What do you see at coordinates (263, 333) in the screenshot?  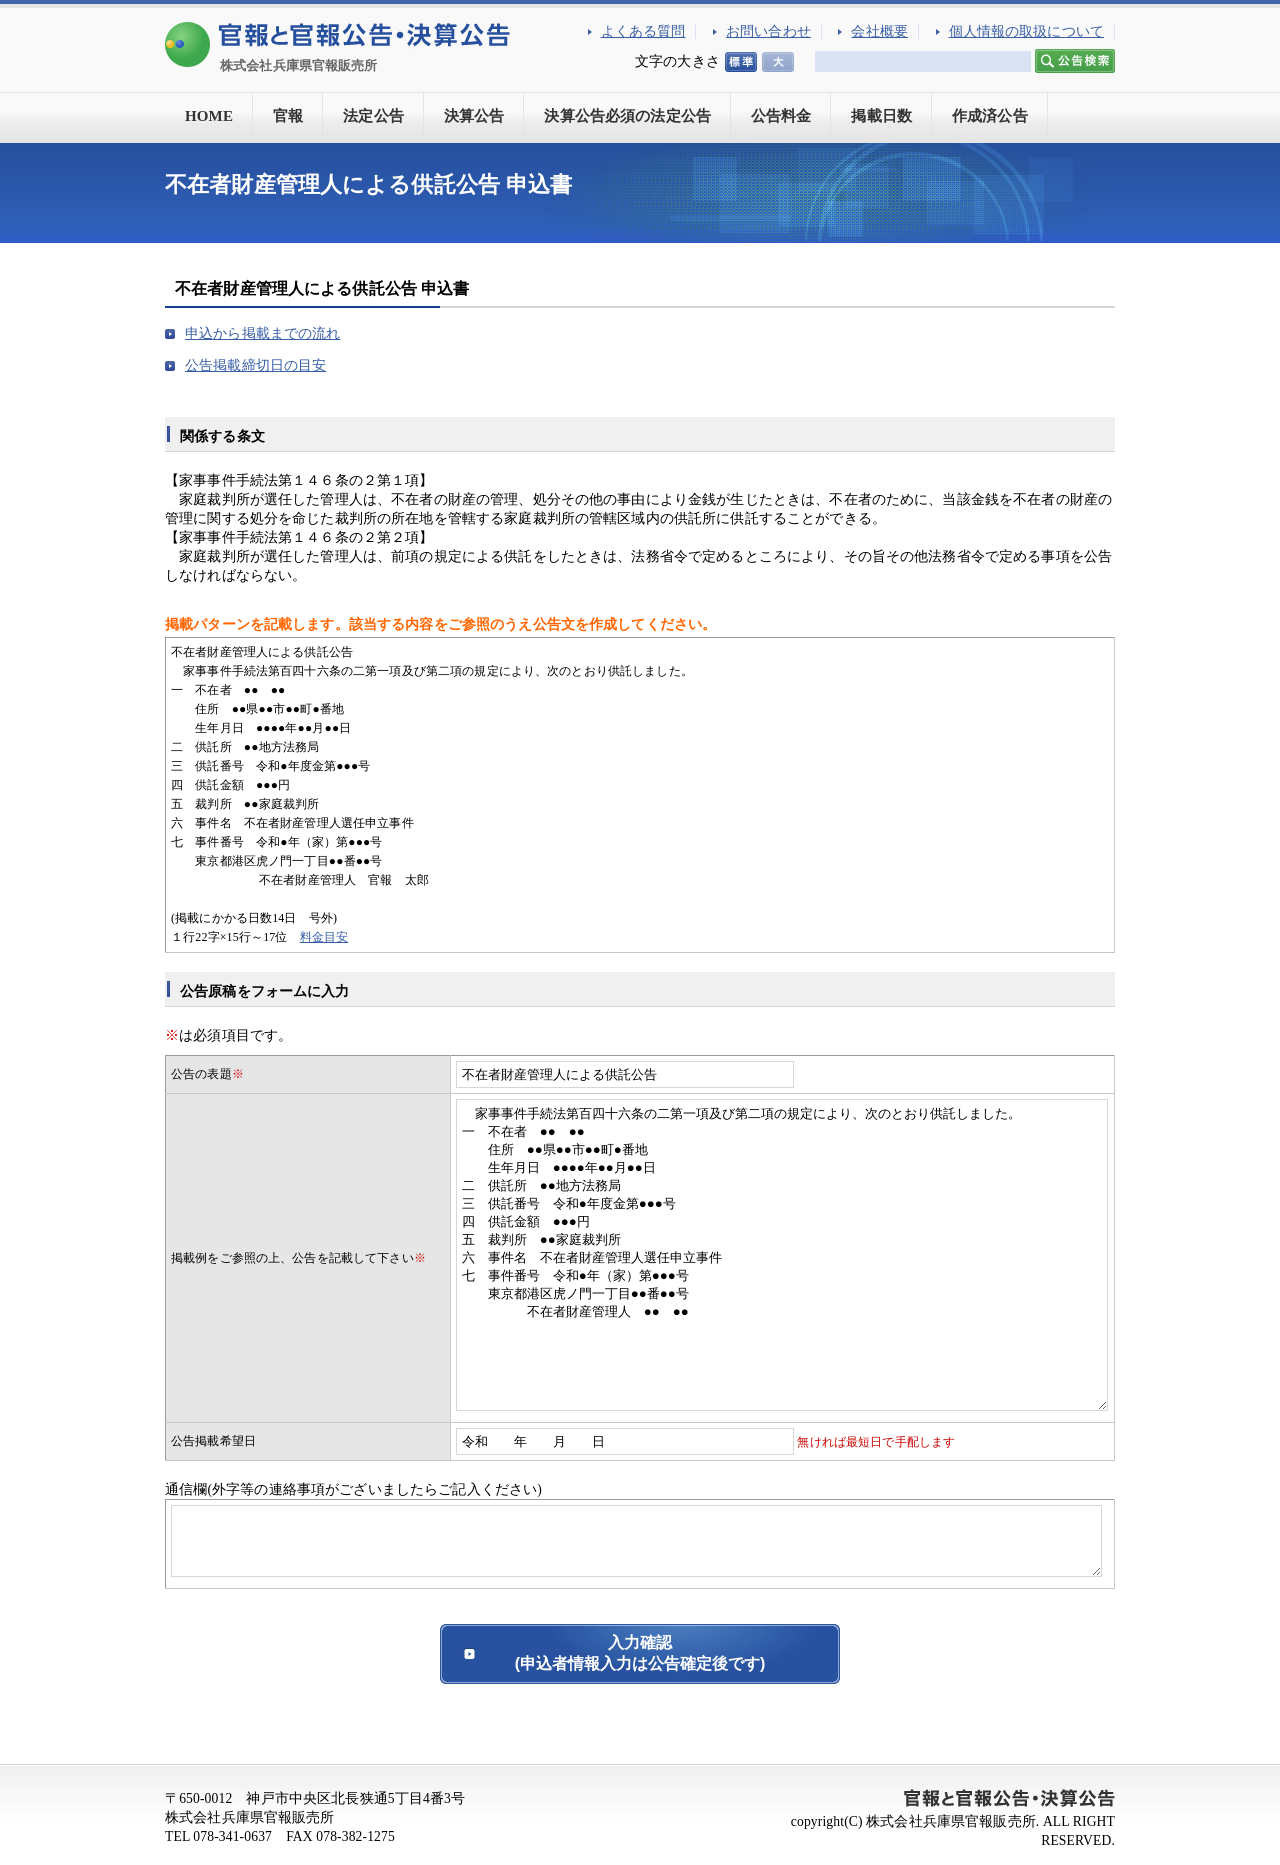 I see `申込から掲載までの流れ` at bounding box center [263, 333].